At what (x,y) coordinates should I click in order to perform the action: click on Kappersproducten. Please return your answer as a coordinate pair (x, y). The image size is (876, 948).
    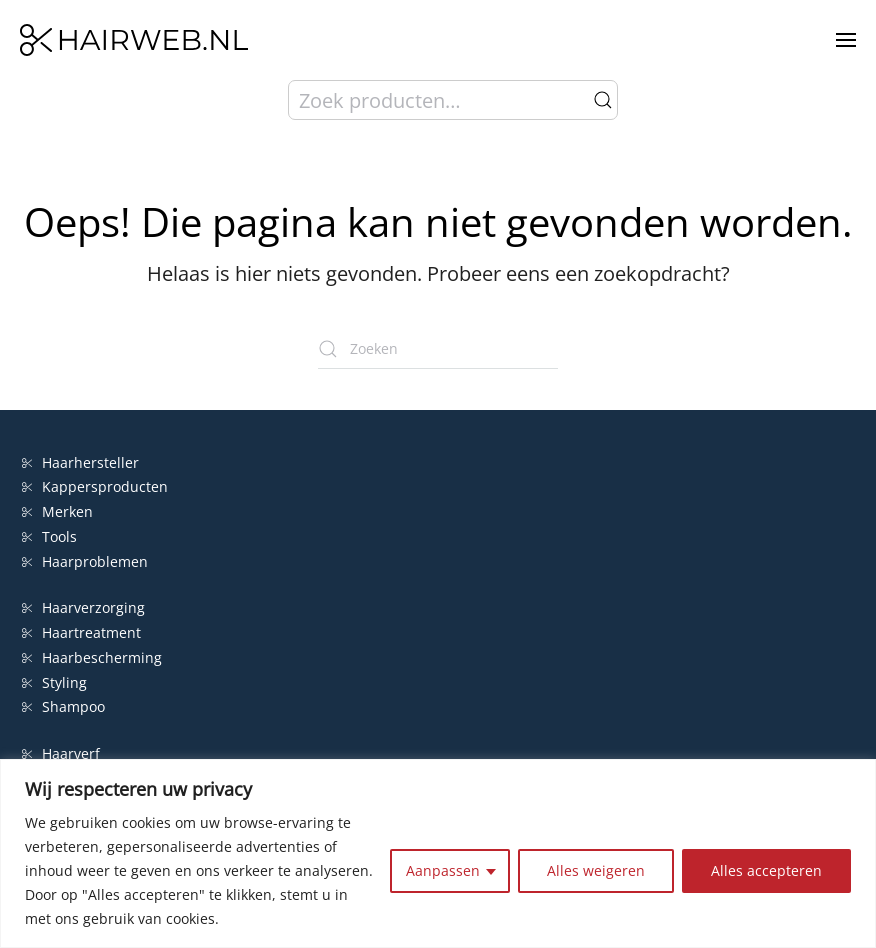
    Looking at the image, I should click on (95, 486).